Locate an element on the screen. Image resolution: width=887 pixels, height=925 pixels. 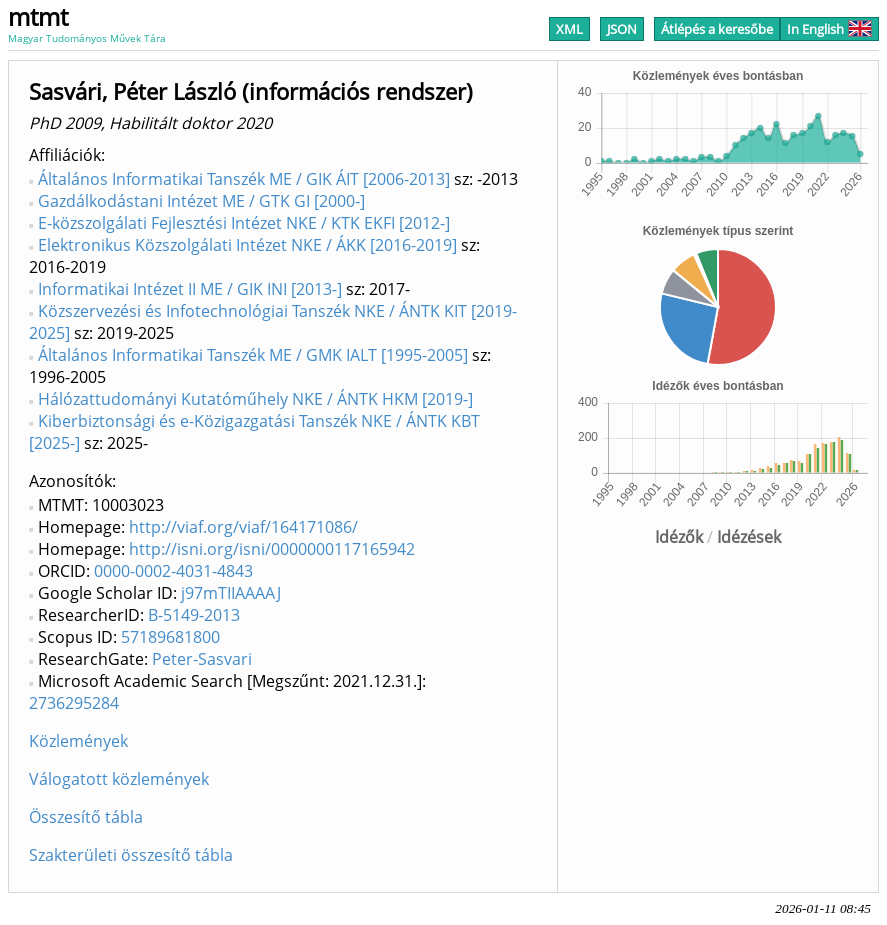
Elektronikus Közszolgálati Intézet NKE / ÁKK [2016-2019] is located at coordinates (247, 245).